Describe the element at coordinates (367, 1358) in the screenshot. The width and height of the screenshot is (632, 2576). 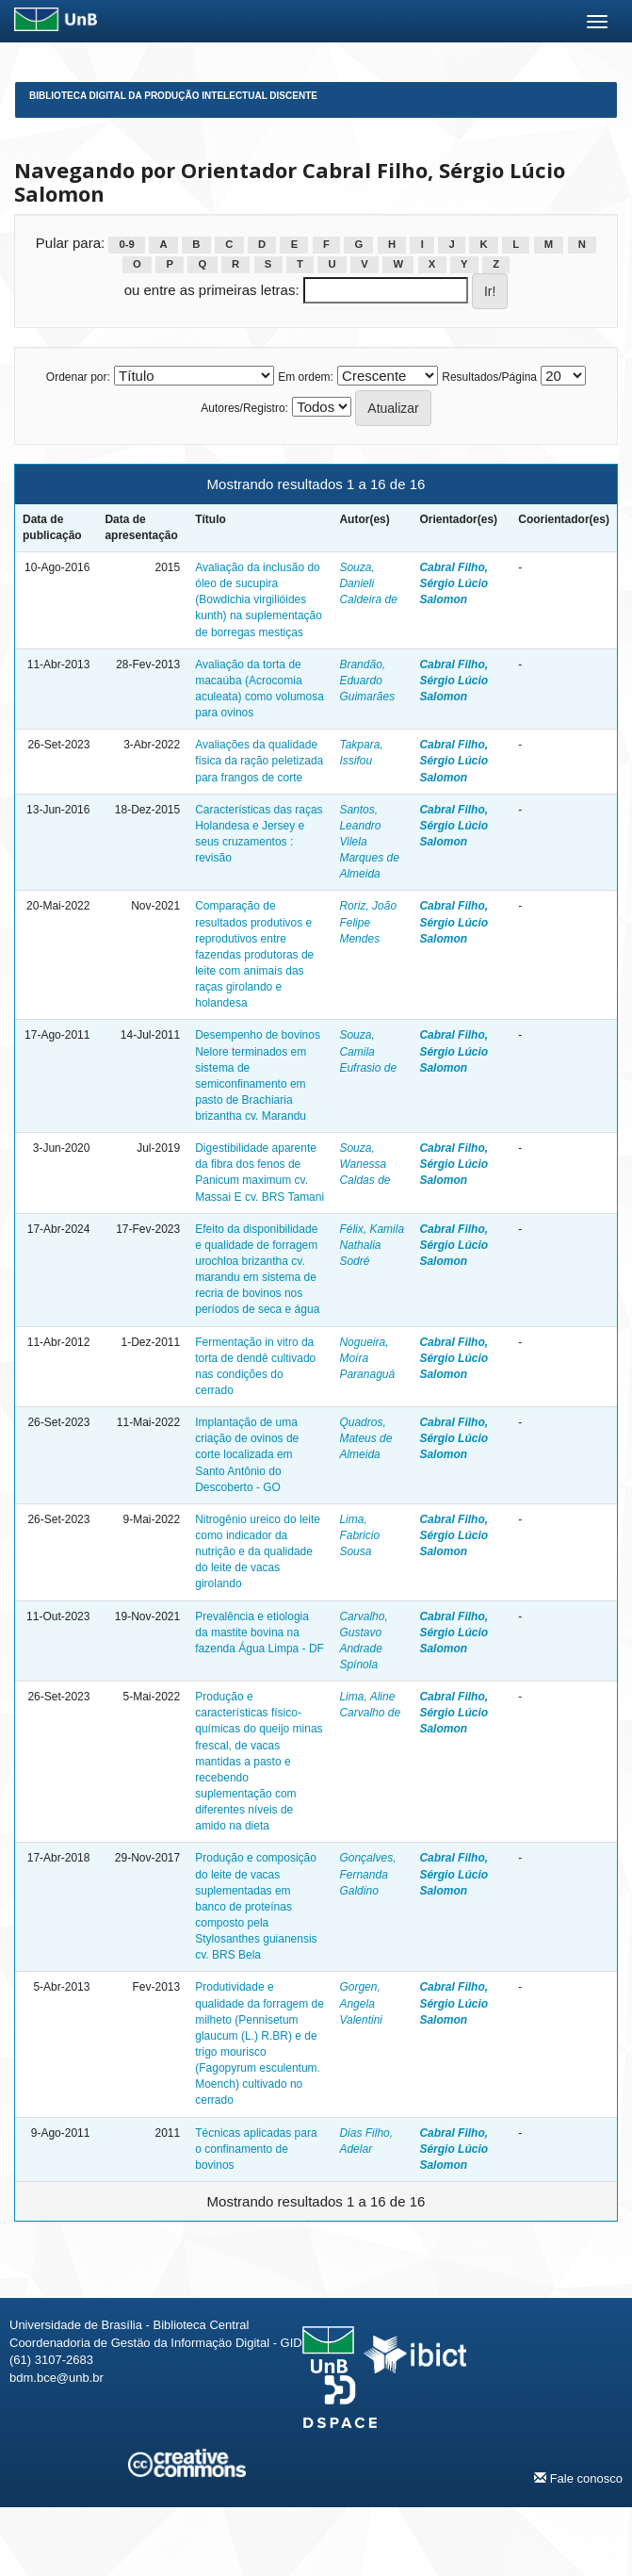
I see `Nogueira, Moíra Paranaguá` at that location.